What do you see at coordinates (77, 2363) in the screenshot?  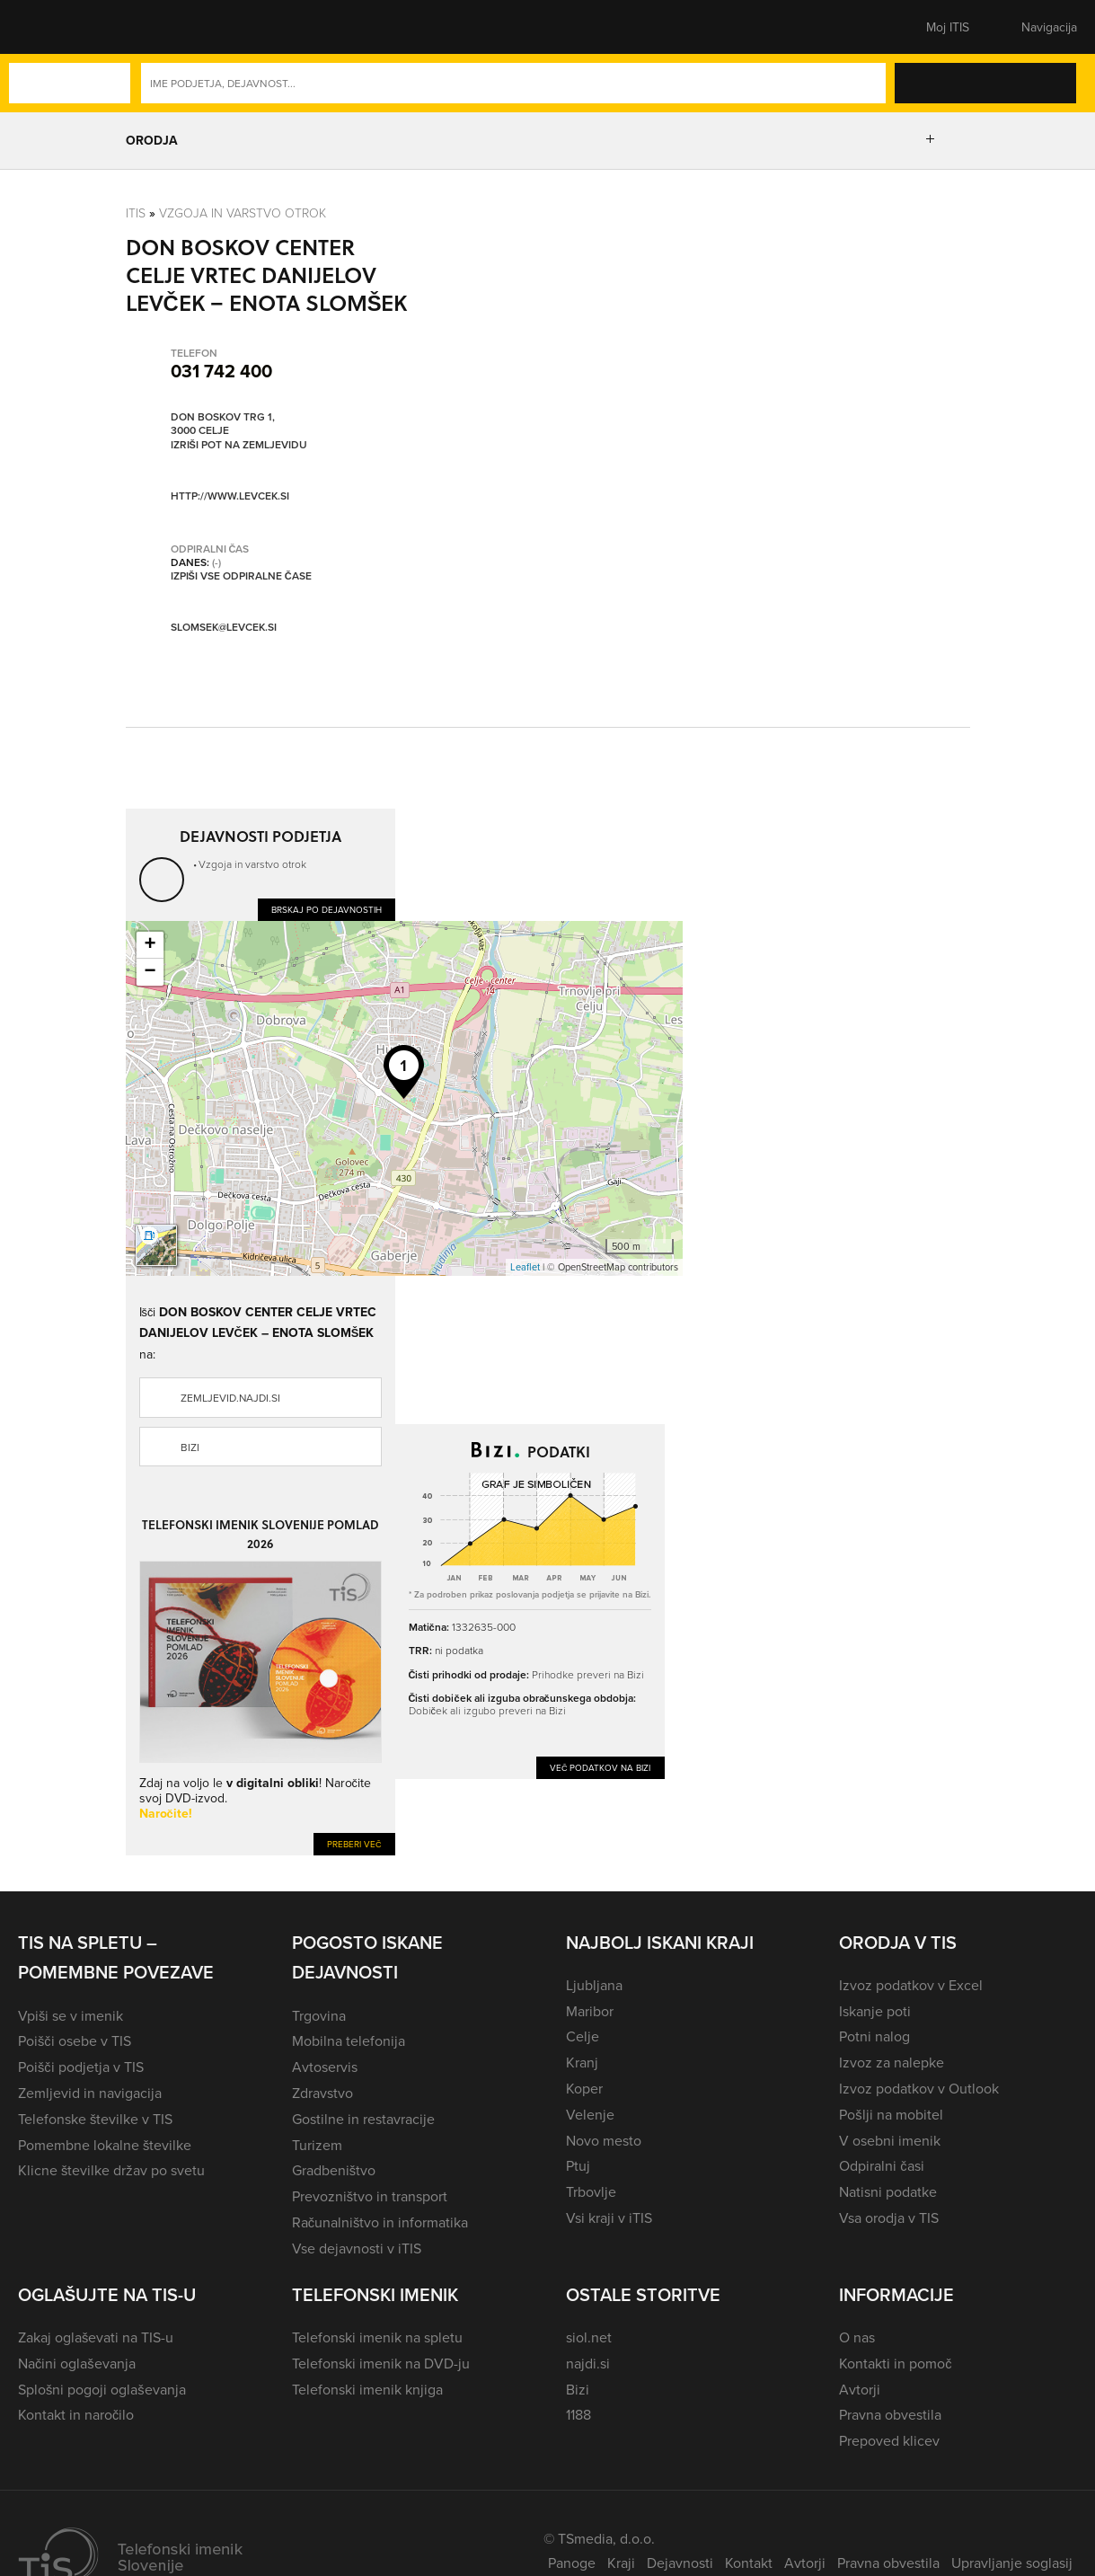 I see `Načini oglaševanja` at bounding box center [77, 2363].